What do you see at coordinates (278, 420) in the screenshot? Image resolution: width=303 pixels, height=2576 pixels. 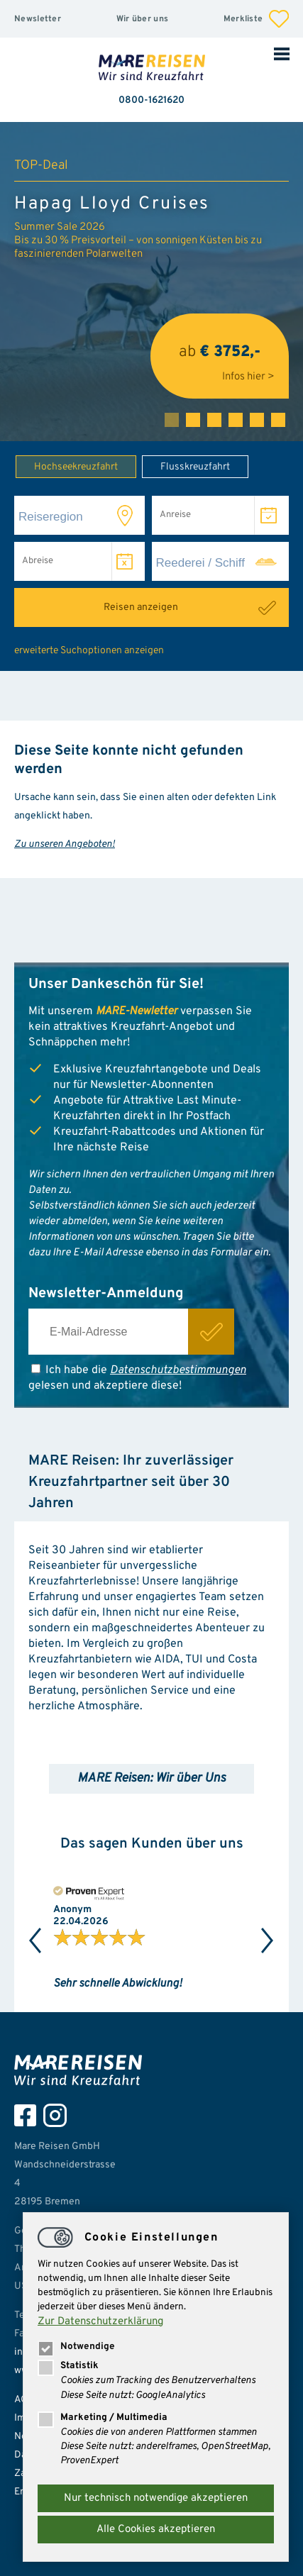 I see `6 [tab]` at bounding box center [278, 420].